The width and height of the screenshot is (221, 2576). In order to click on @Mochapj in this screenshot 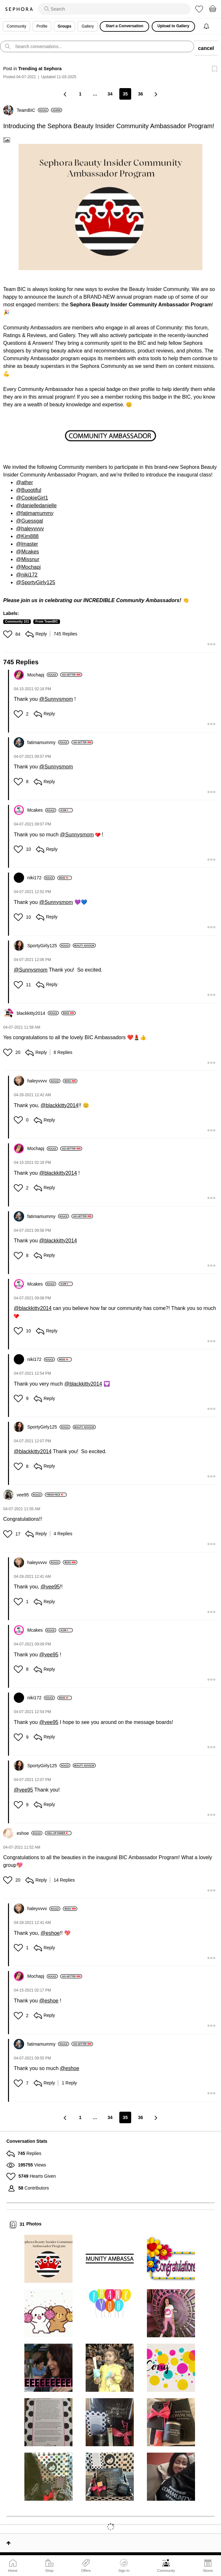, I will do `click(28, 567)`.